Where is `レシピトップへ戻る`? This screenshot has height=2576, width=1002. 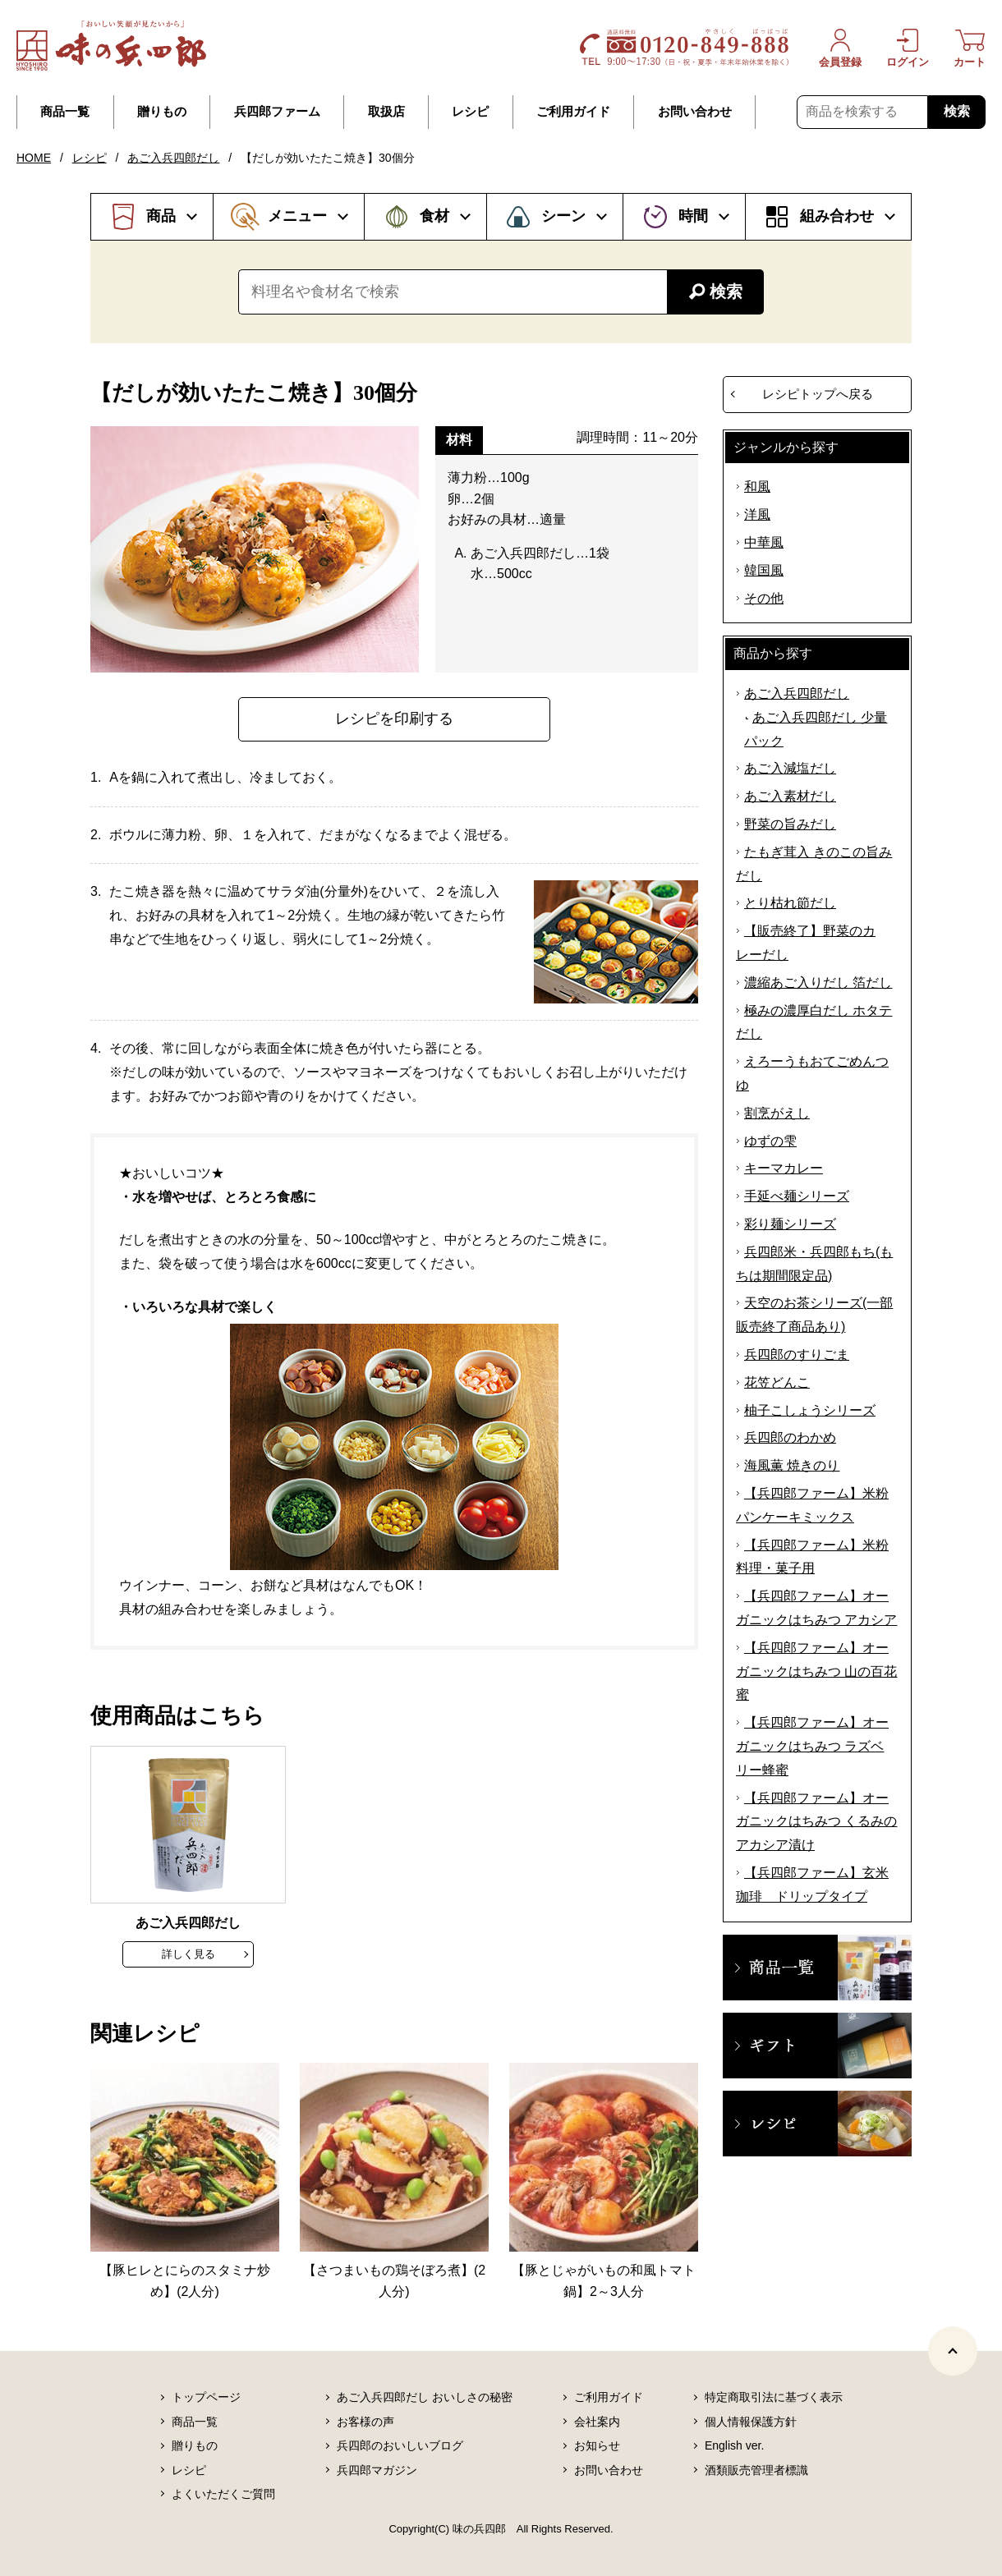 レシピトップへ戻る is located at coordinates (817, 394).